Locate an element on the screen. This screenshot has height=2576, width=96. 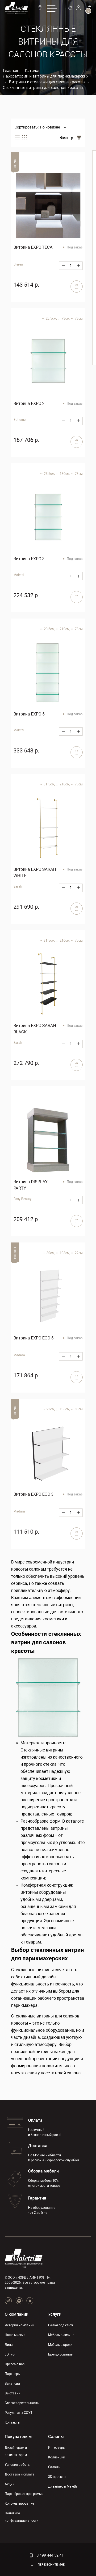
Услуги is located at coordinates (54, 2314).